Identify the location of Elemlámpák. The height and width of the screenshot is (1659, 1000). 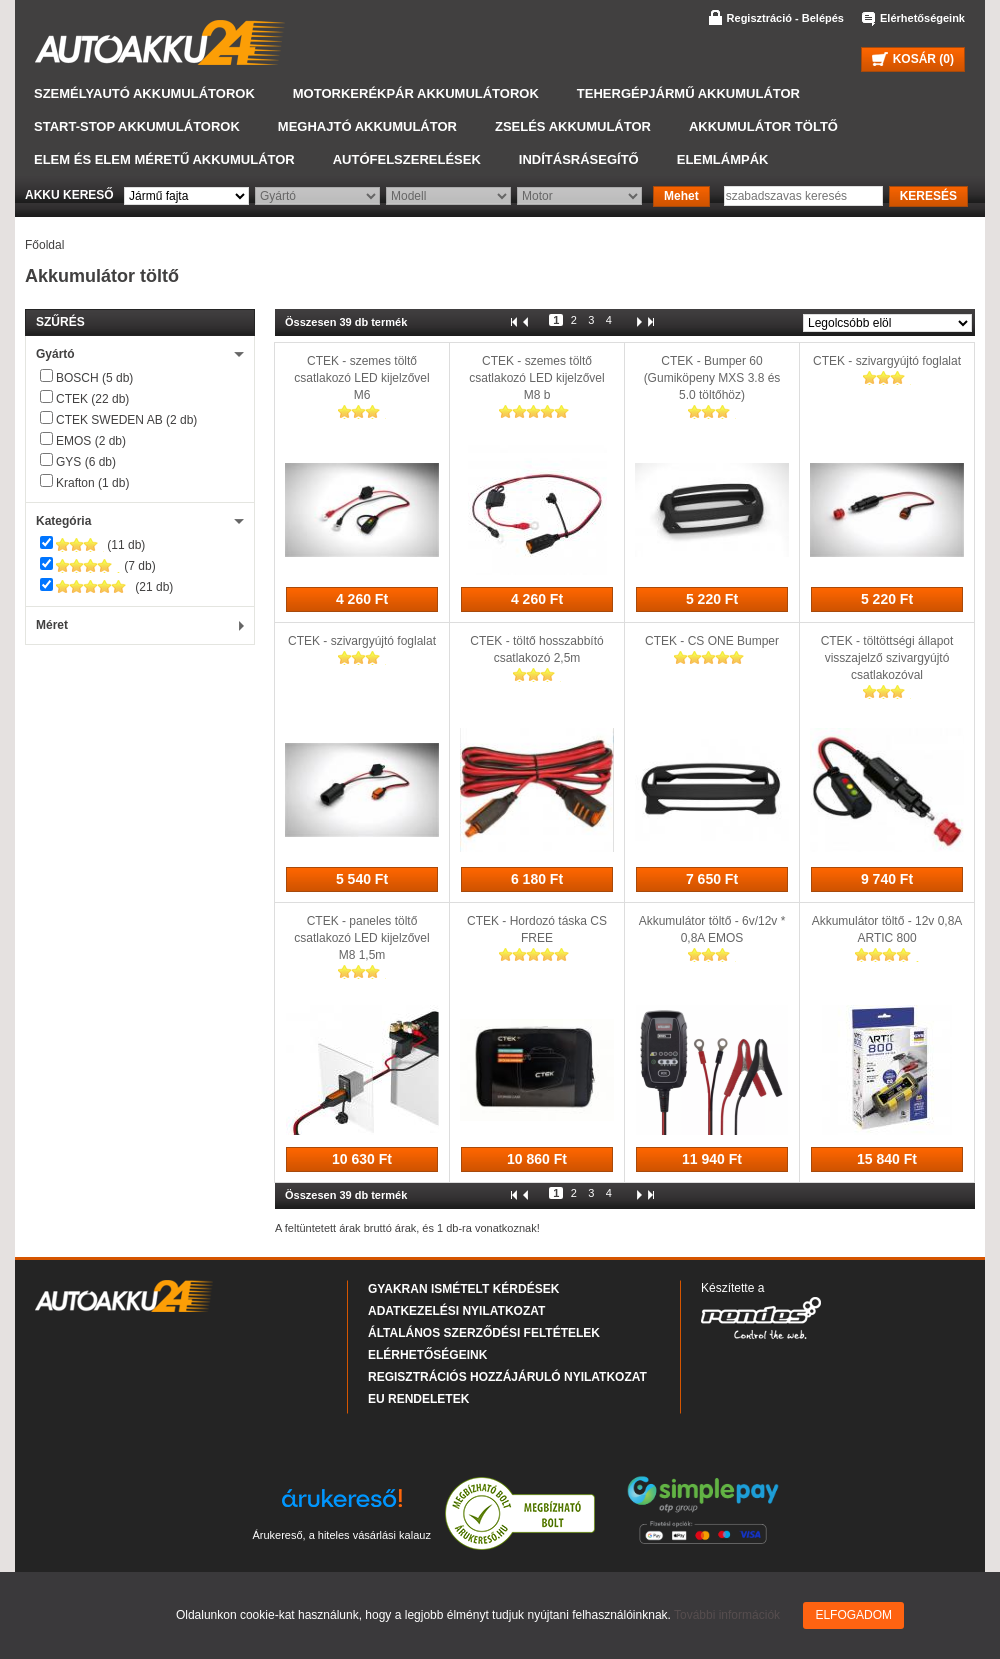
(723, 159).